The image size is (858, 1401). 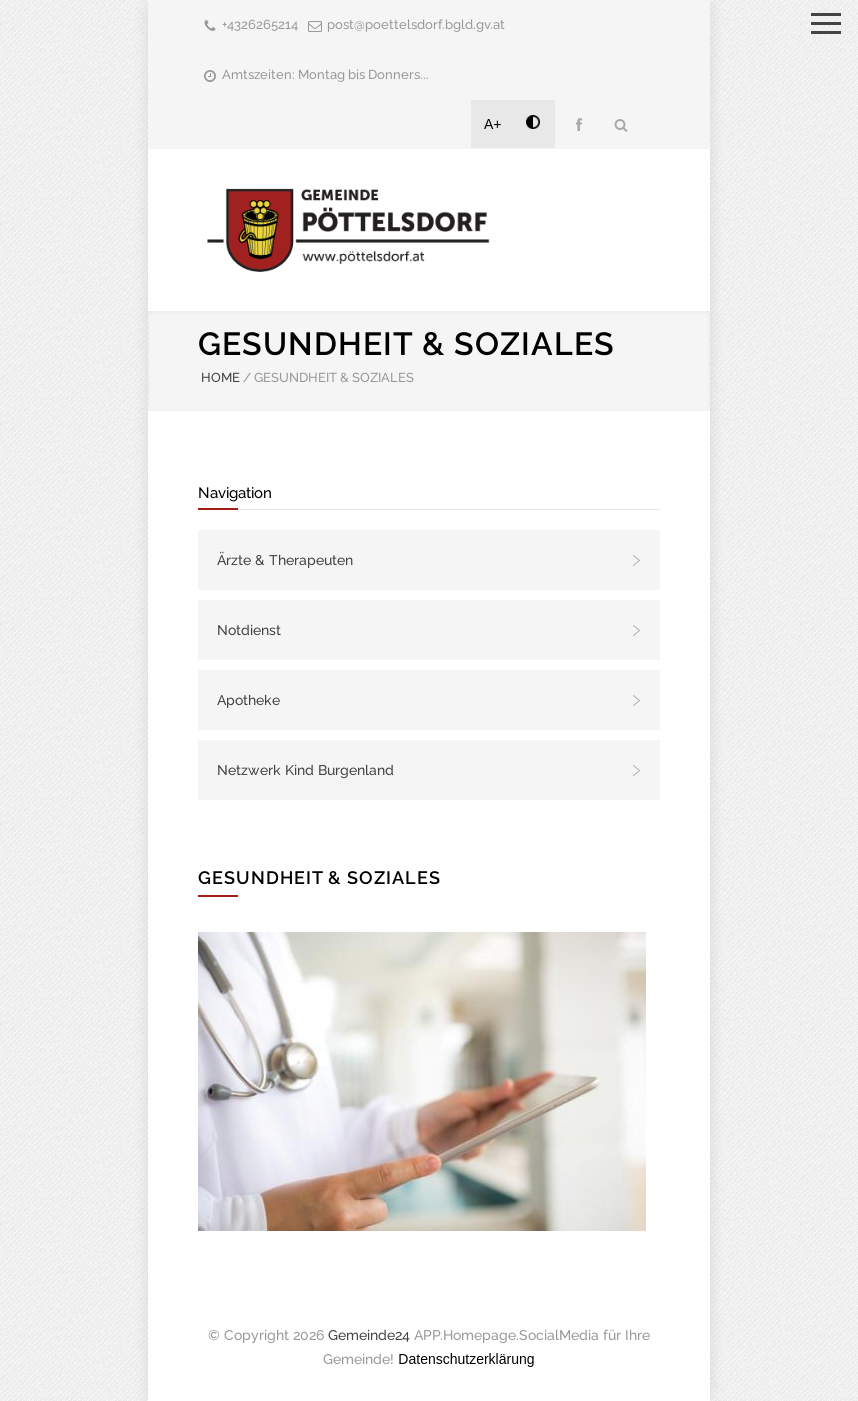 What do you see at coordinates (466, 1359) in the screenshot?
I see `Datenschutzerklärung` at bounding box center [466, 1359].